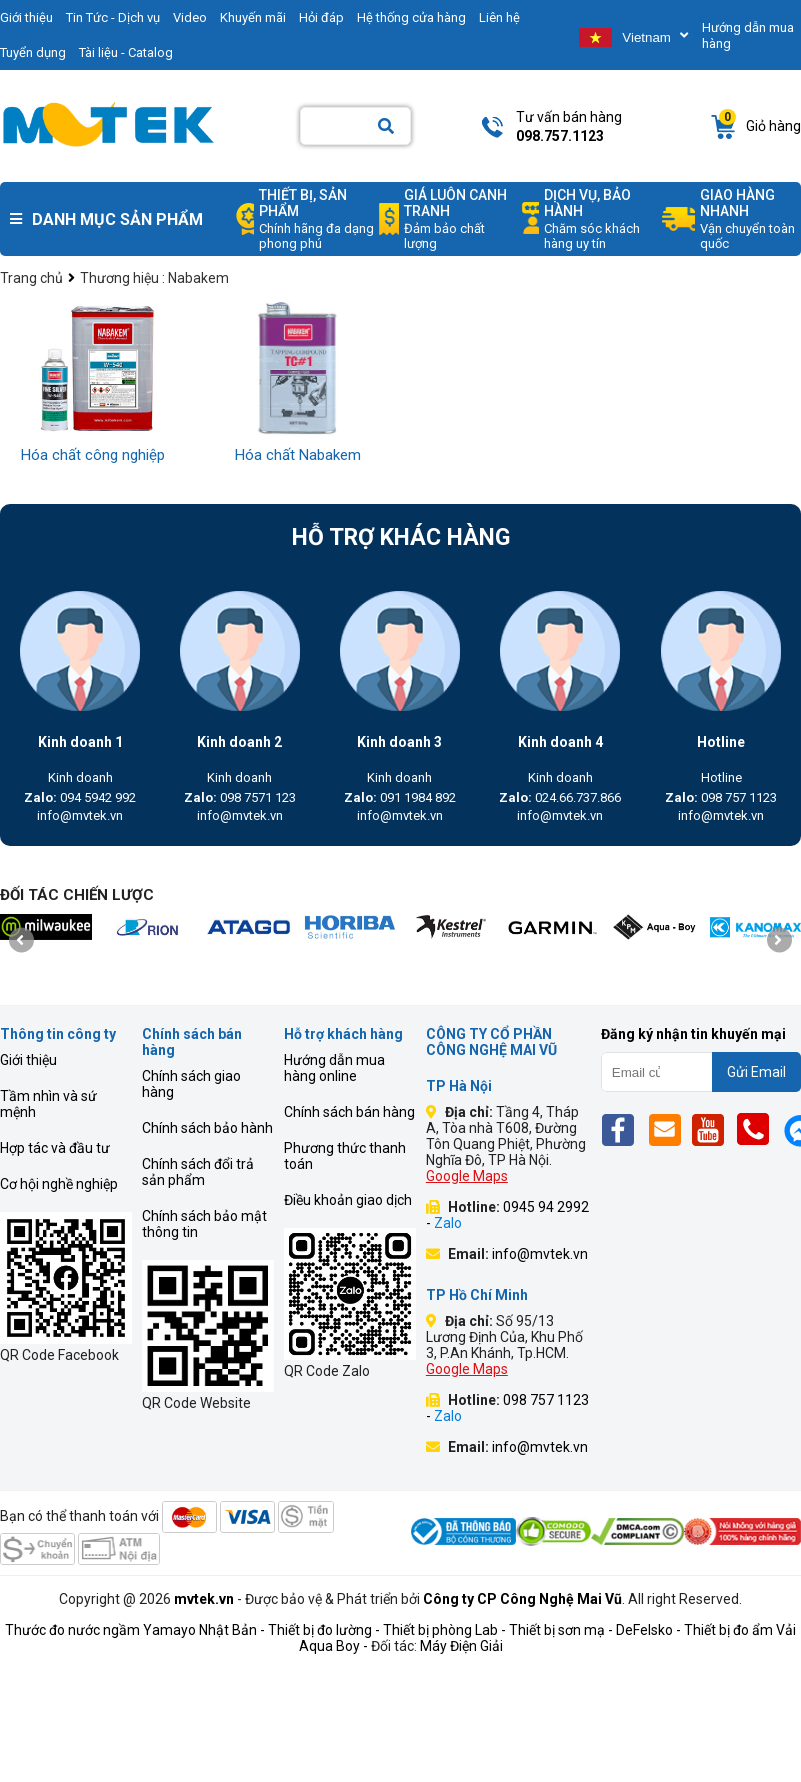  What do you see at coordinates (48, 1104) in the screenshot?
I see `Tầm nhìn và sứ mệnh` at bounding box center [48, 1104].